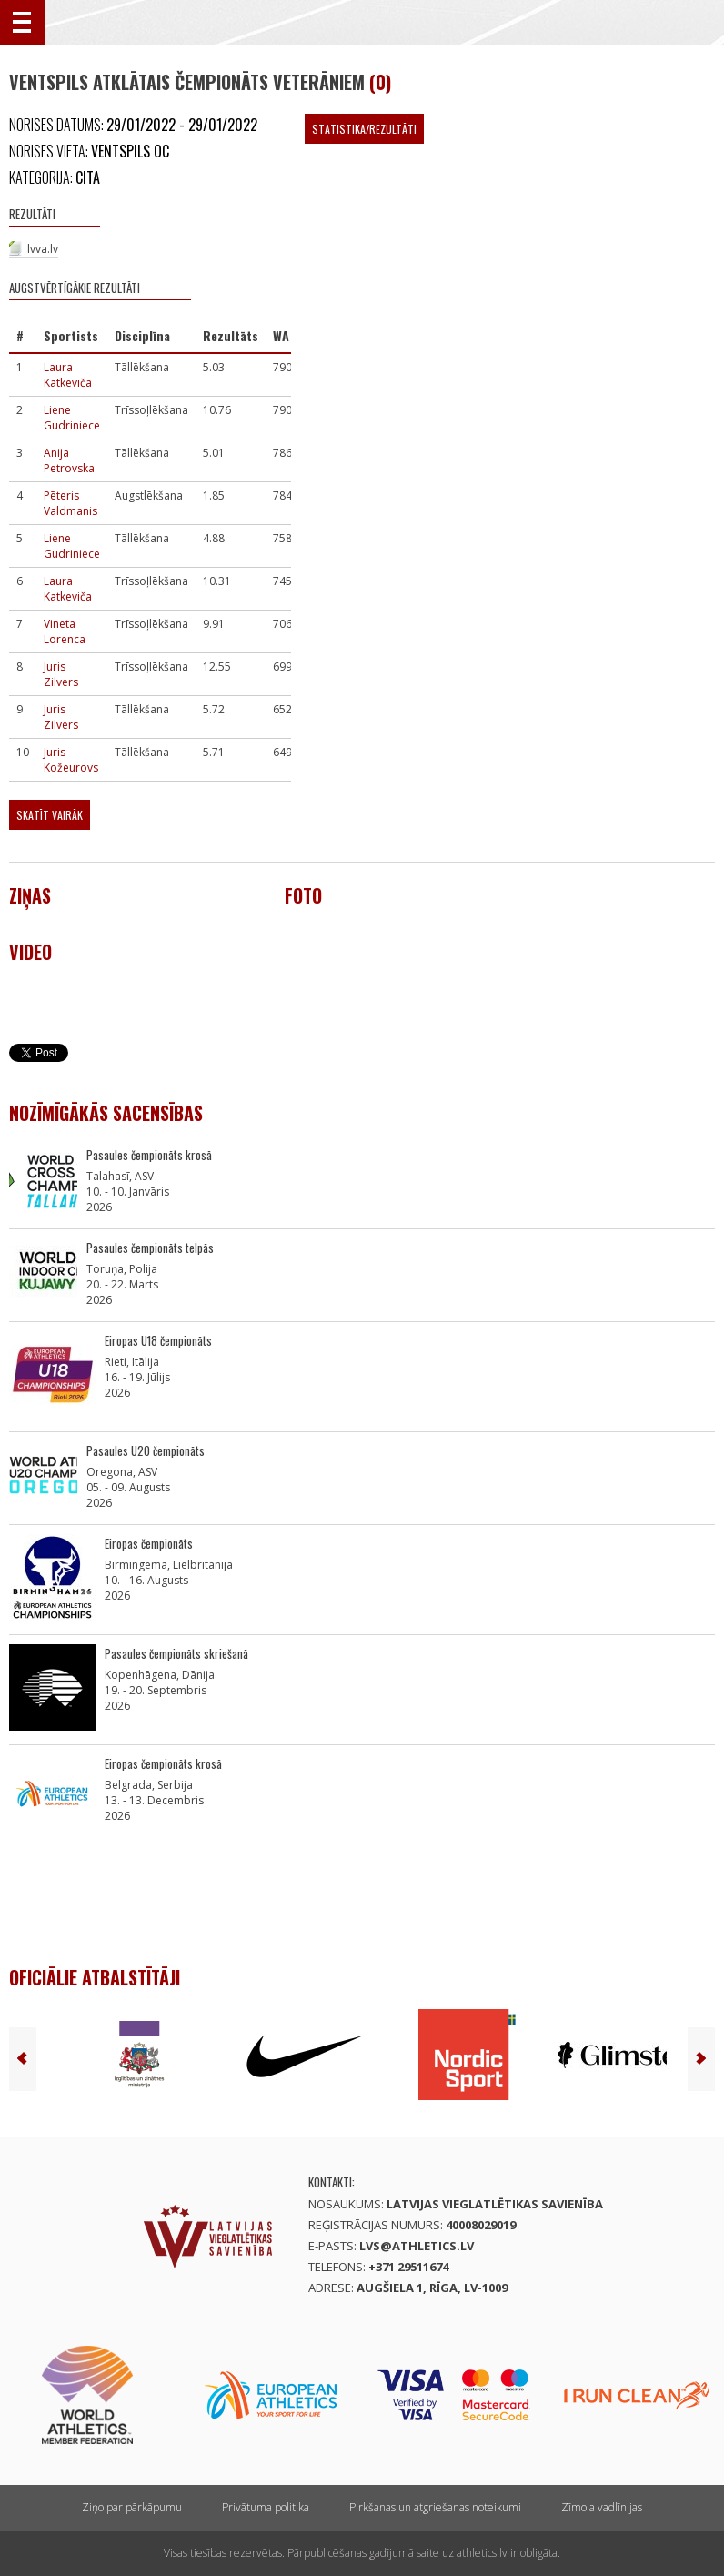  What do you see at coordinates (70, 503) in the screenshot?
I see `Pēteris Valdmanis` at bounding box center [70, 503].